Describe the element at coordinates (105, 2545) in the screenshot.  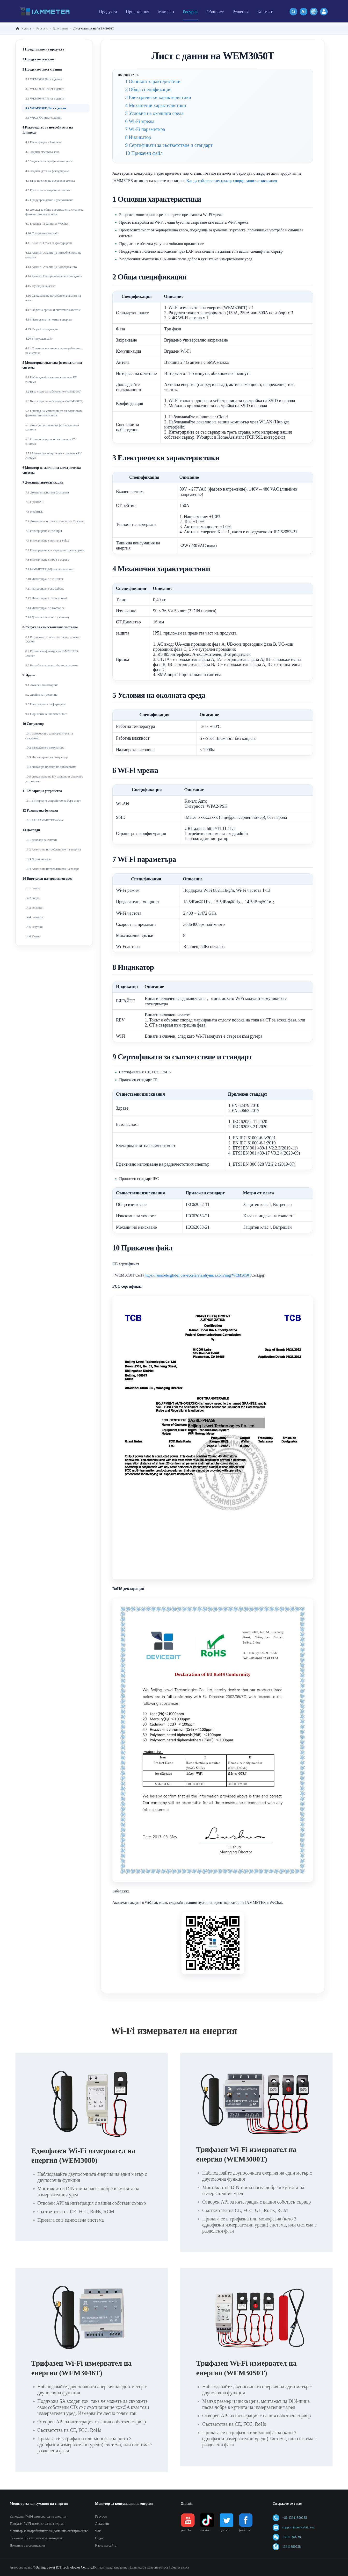
I see `Карта на сайта` at that location.